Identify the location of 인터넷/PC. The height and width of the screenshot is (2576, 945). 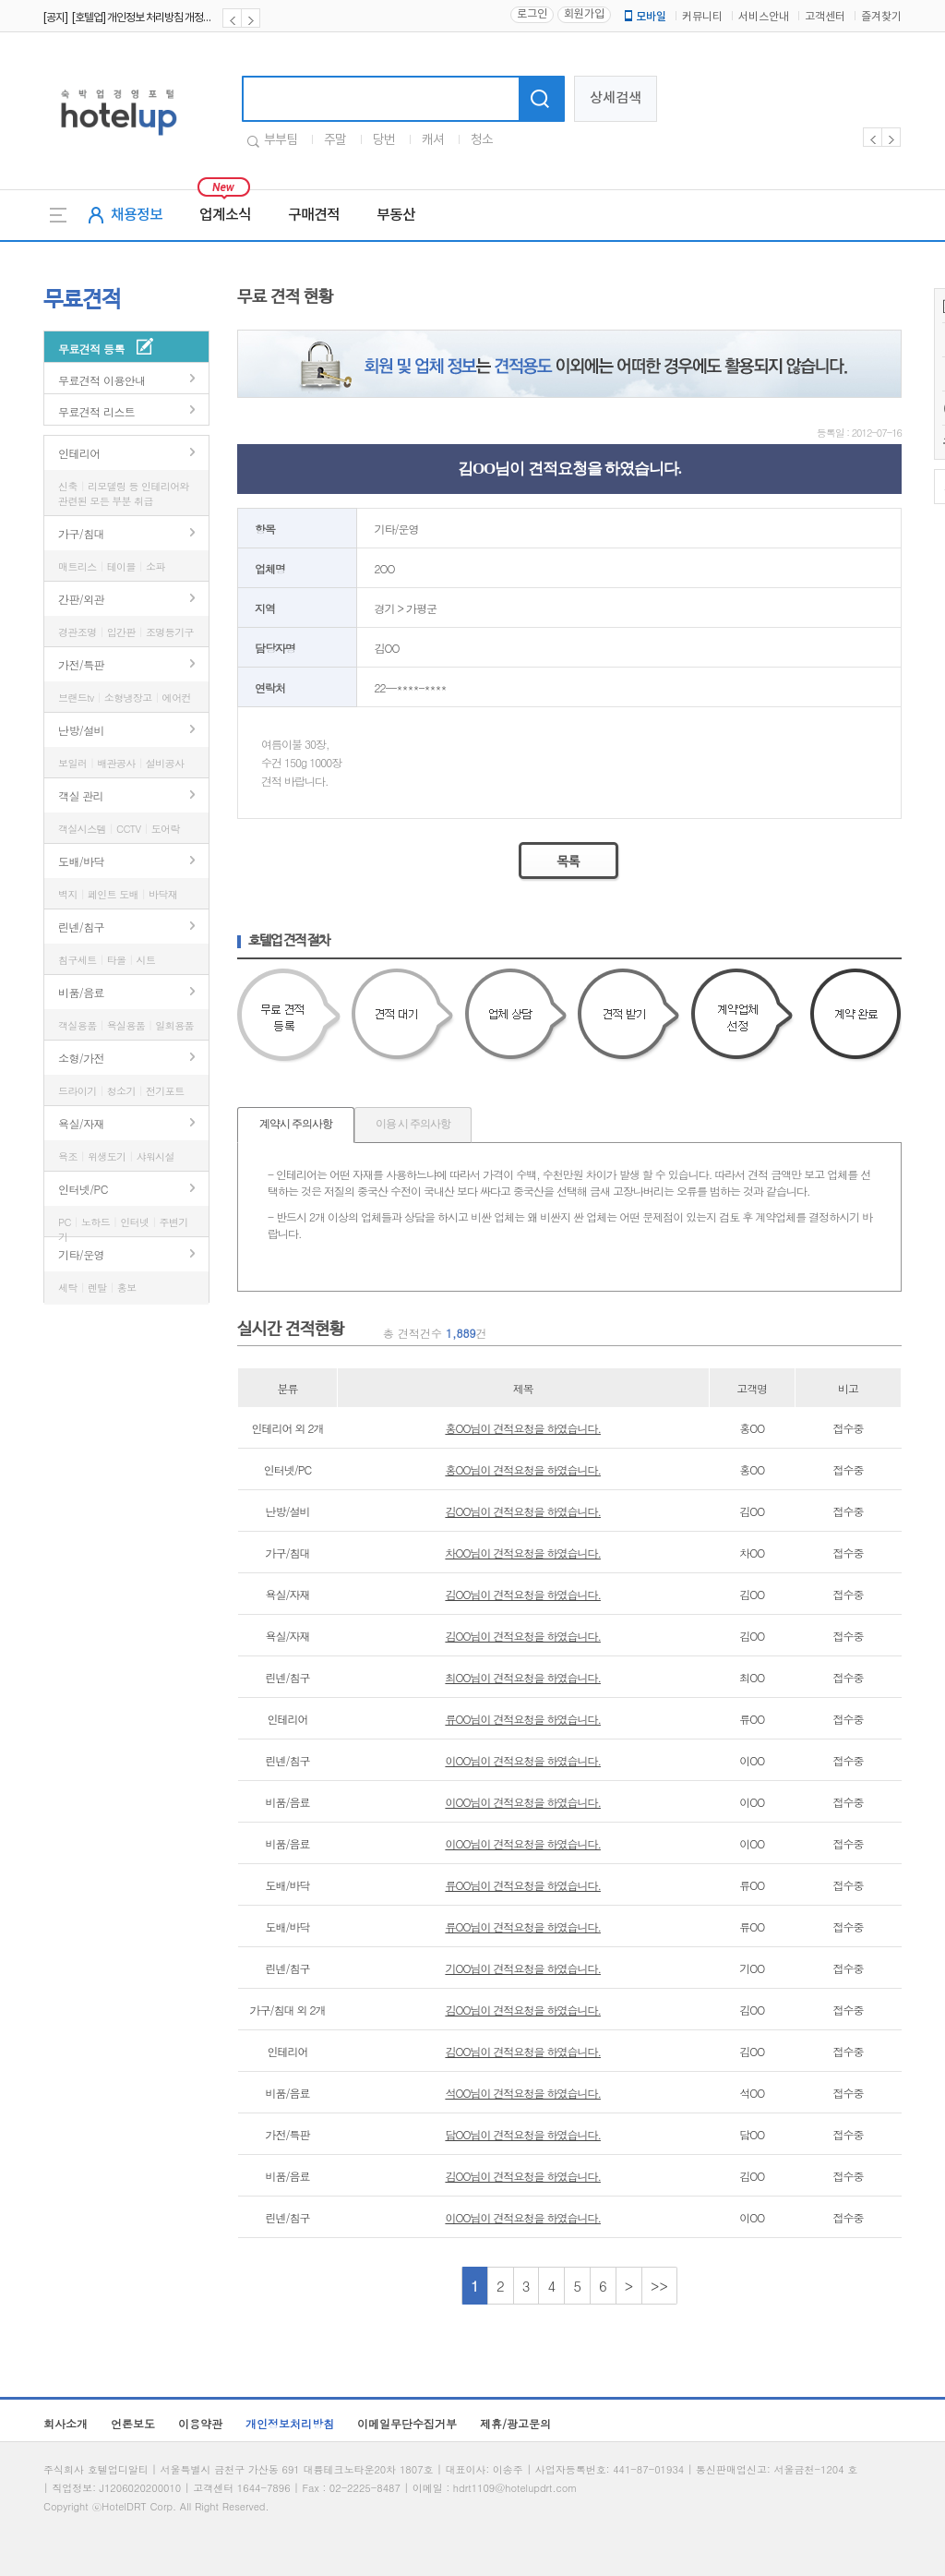
(83, 1189).